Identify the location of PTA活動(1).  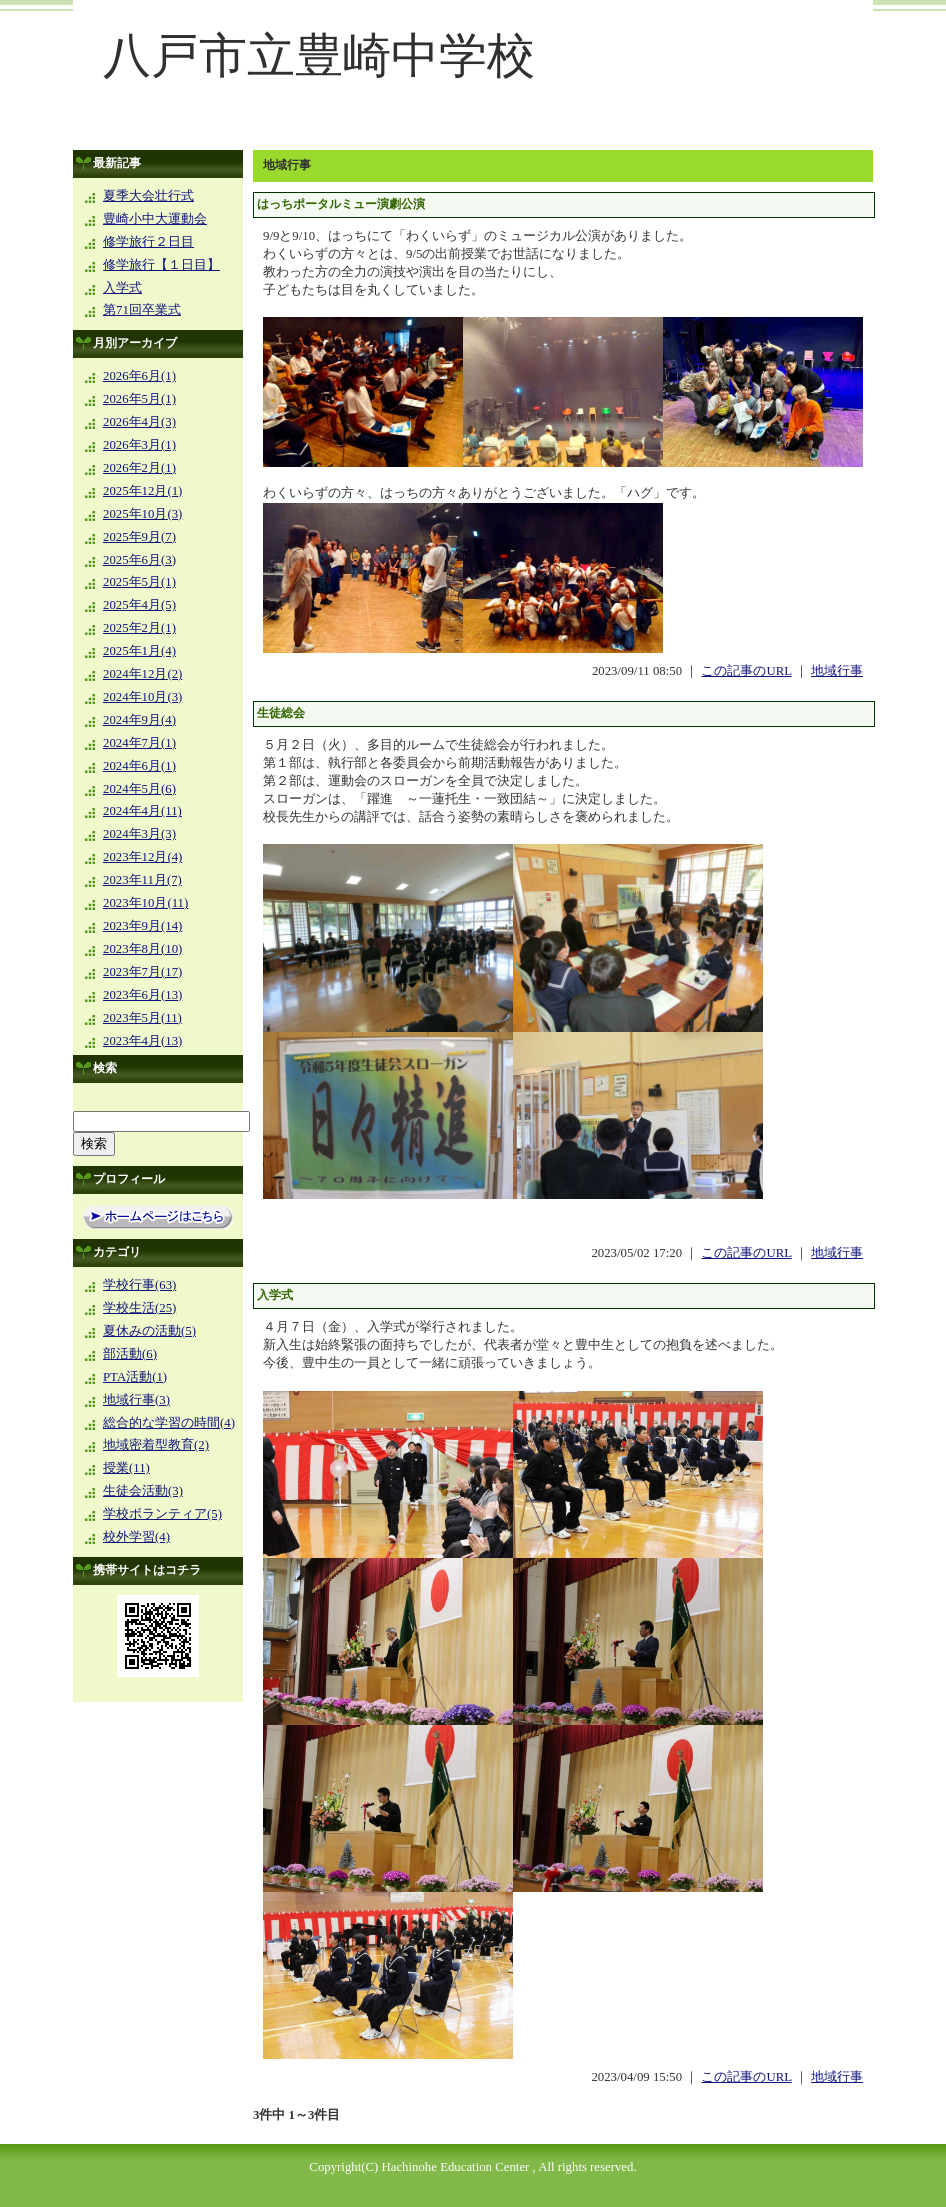
(135, 1377).